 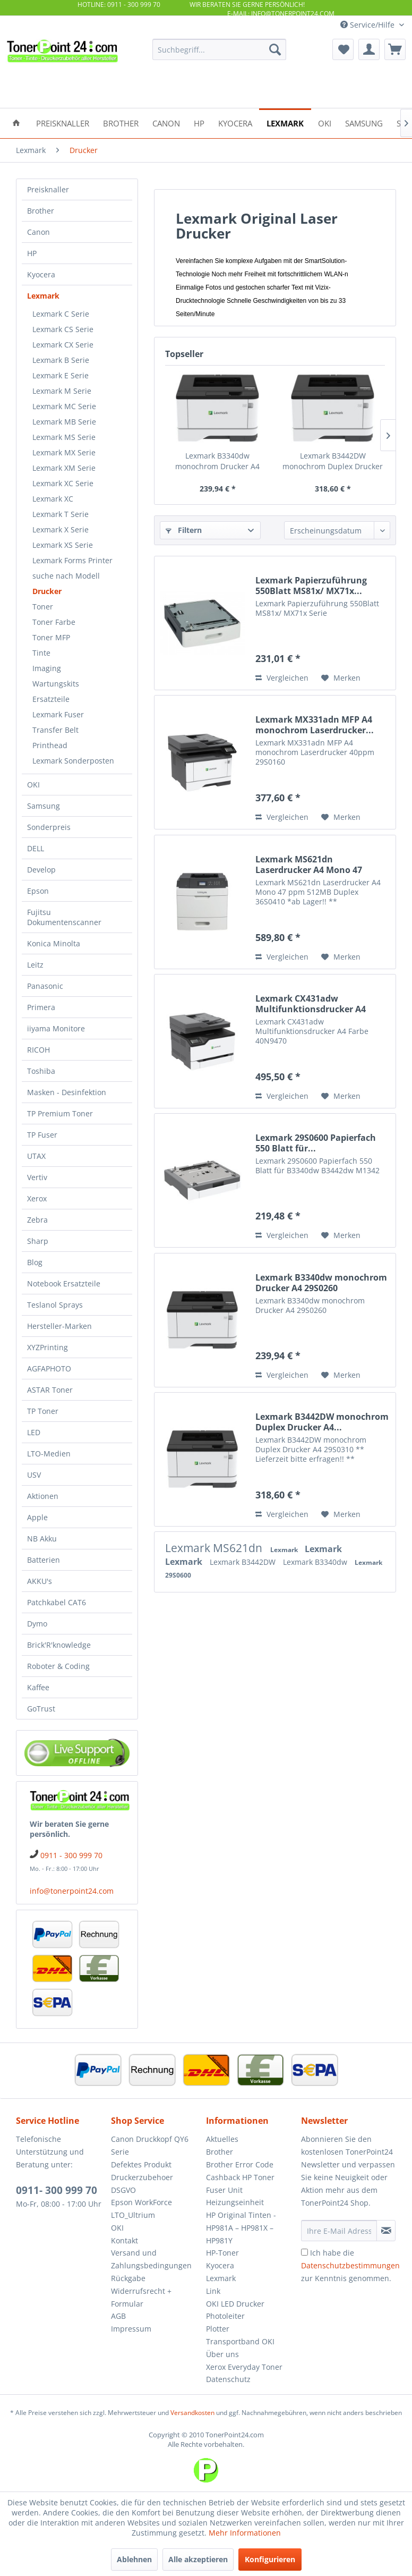 I want to click on Kyocera, so click(x=41, y=274).